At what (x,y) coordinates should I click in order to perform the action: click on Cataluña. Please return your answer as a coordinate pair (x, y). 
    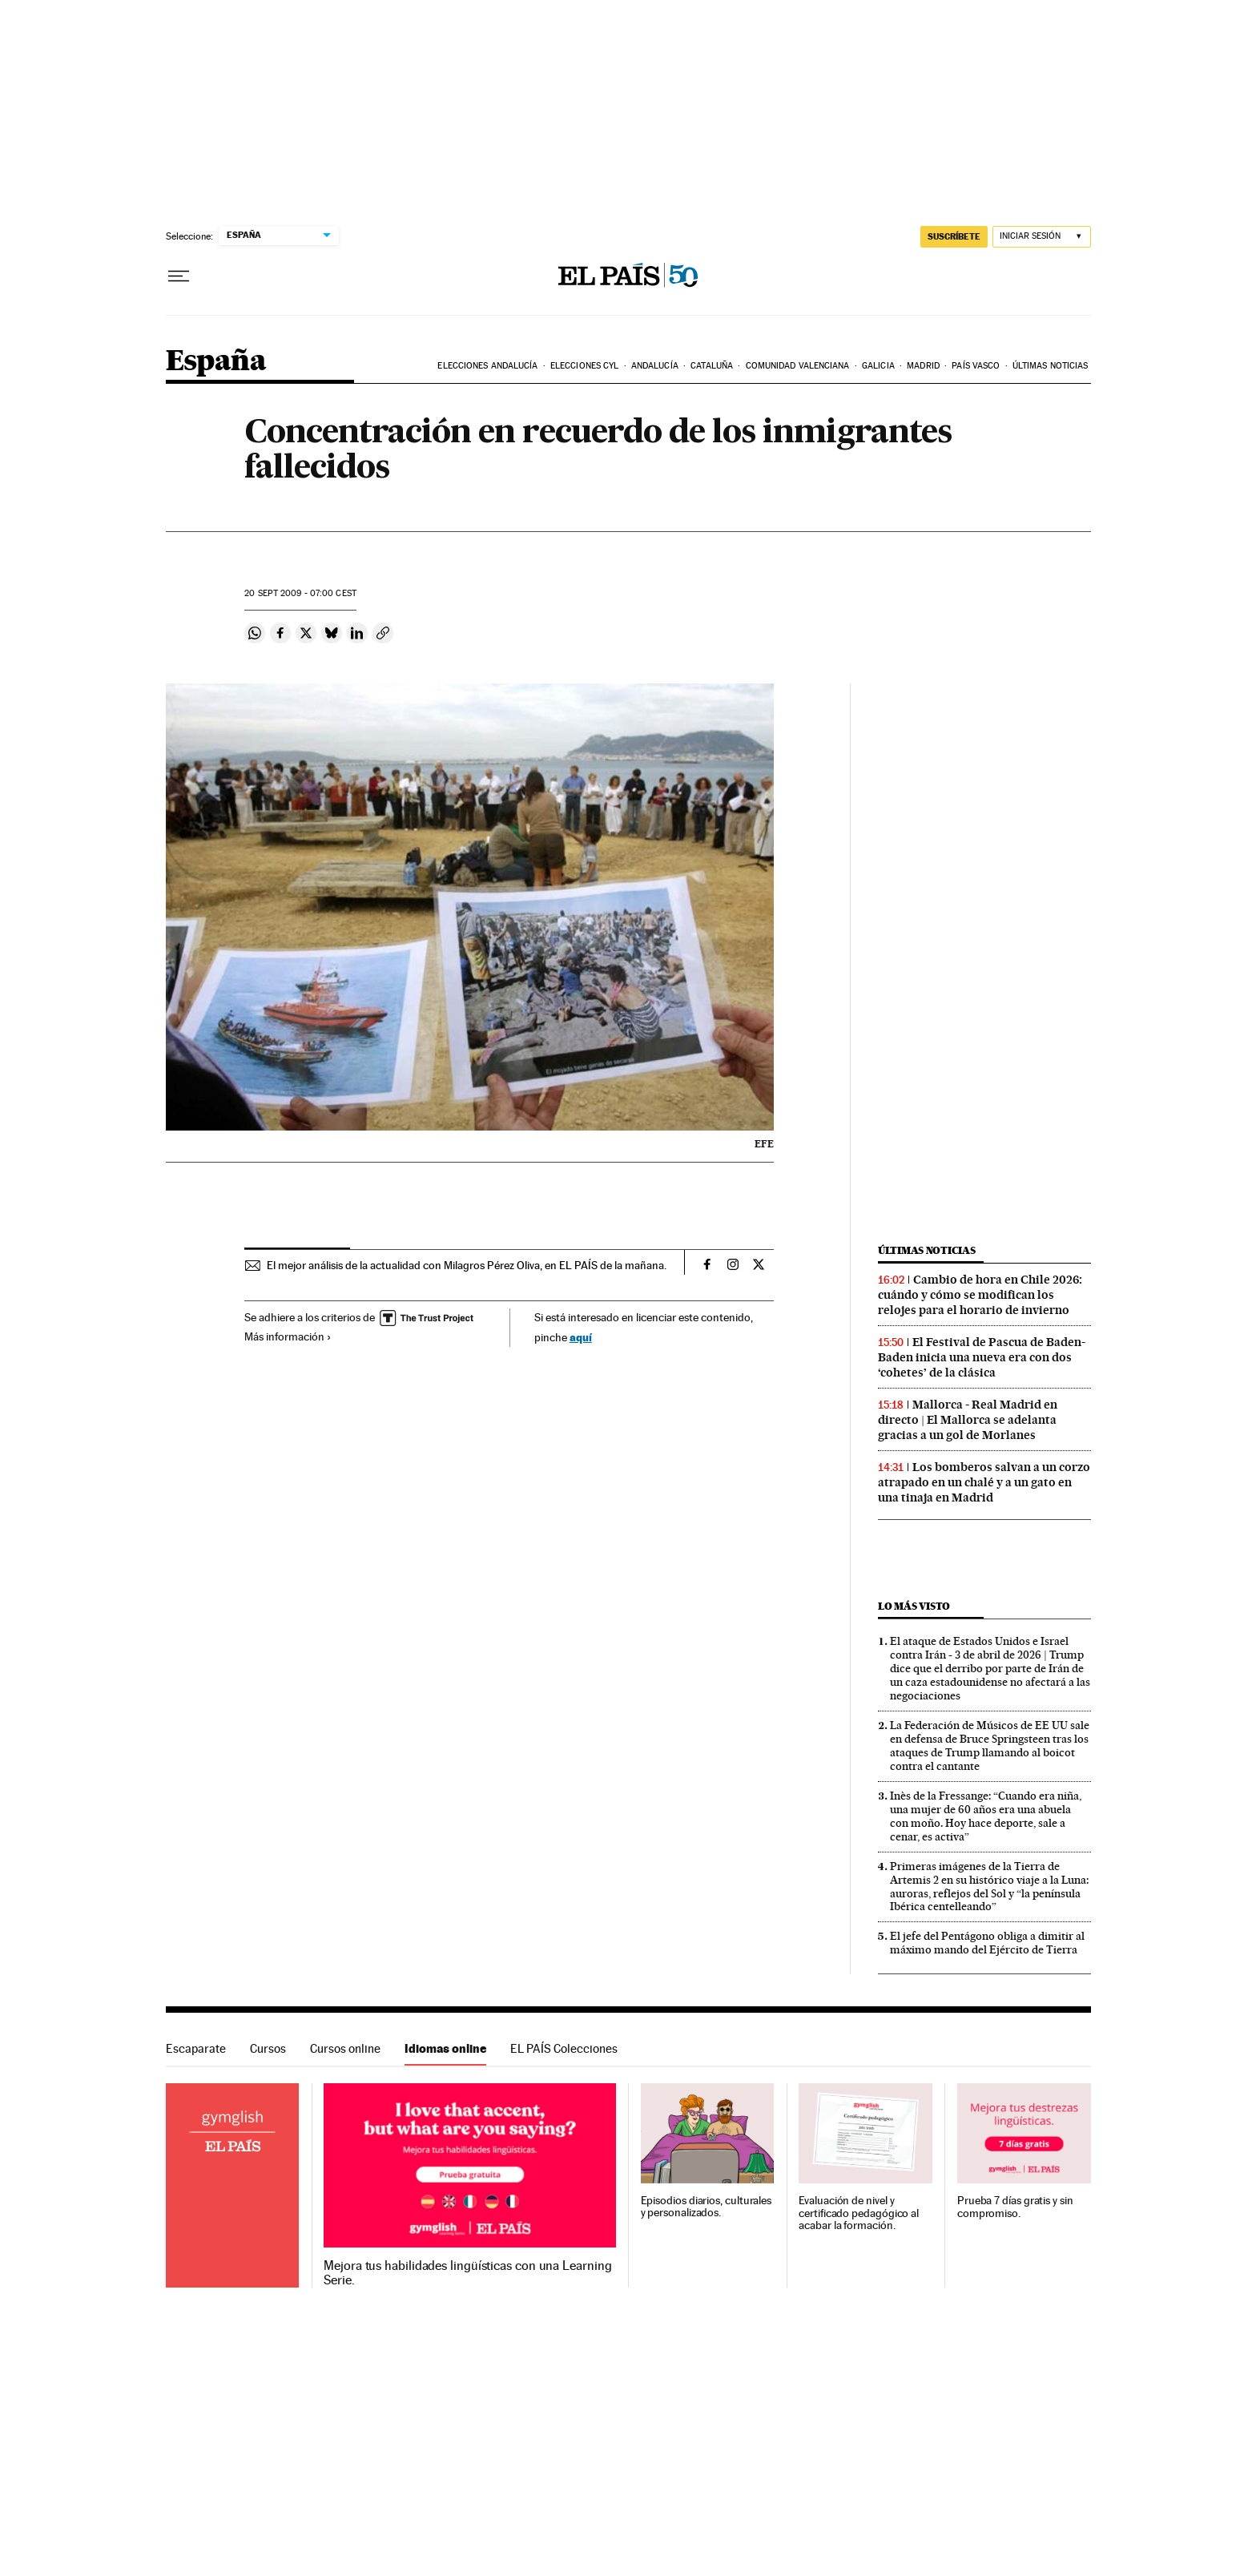
    Looking at the image, I should click on (711, 366).